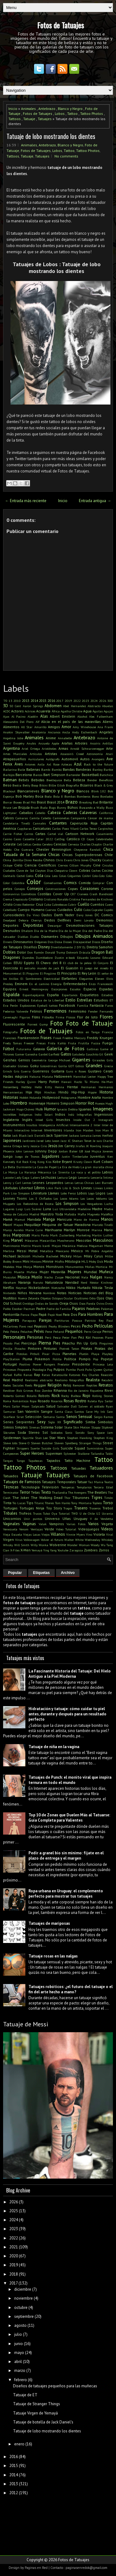 This screenshot has width=116, height=2576. What do you see at coordinates (67, 942) in the screenshot?
I see `Dioses` at bounding box center [67, 942].